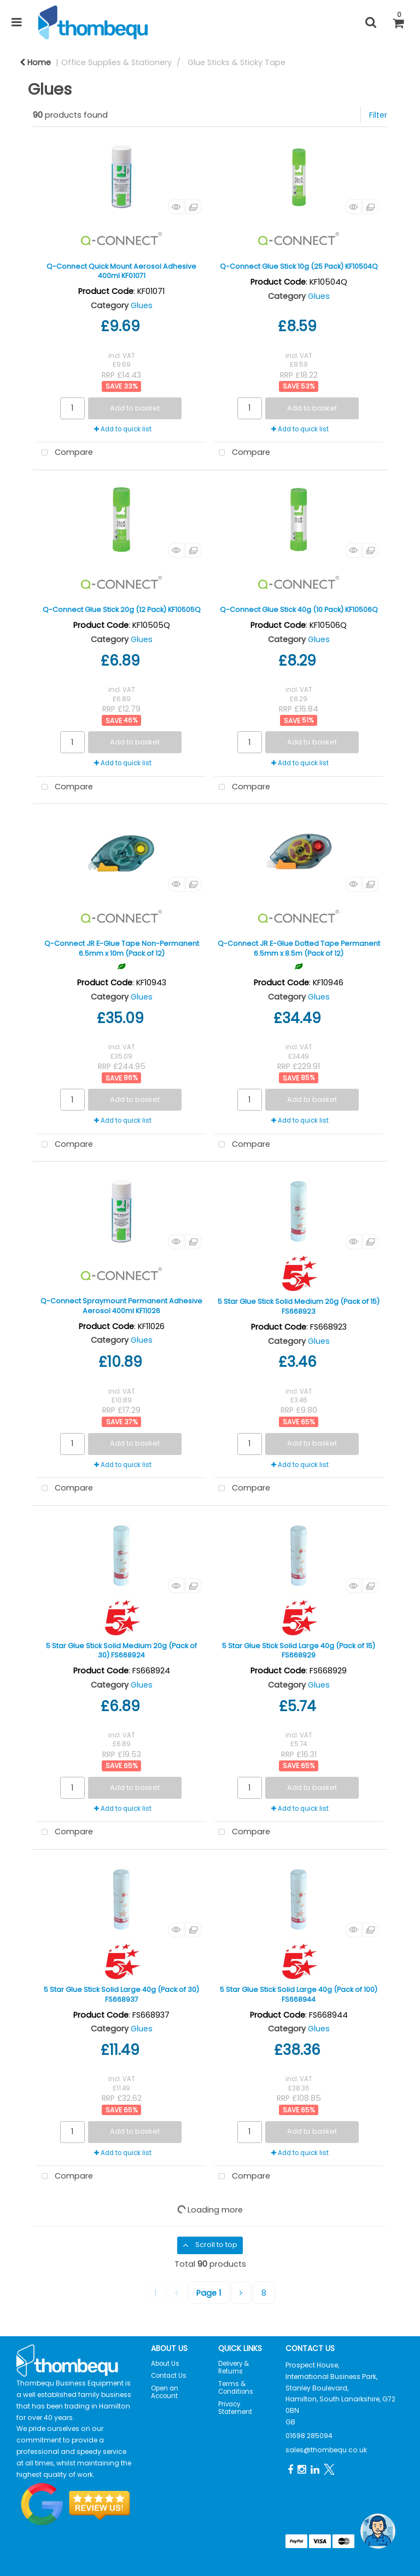 Image resolution: width=420 pixels, height=2576 pixels. What do you see at coordinates (65, 453) in the screenshot?
I see `Compare` at bounding box center [65, 453].